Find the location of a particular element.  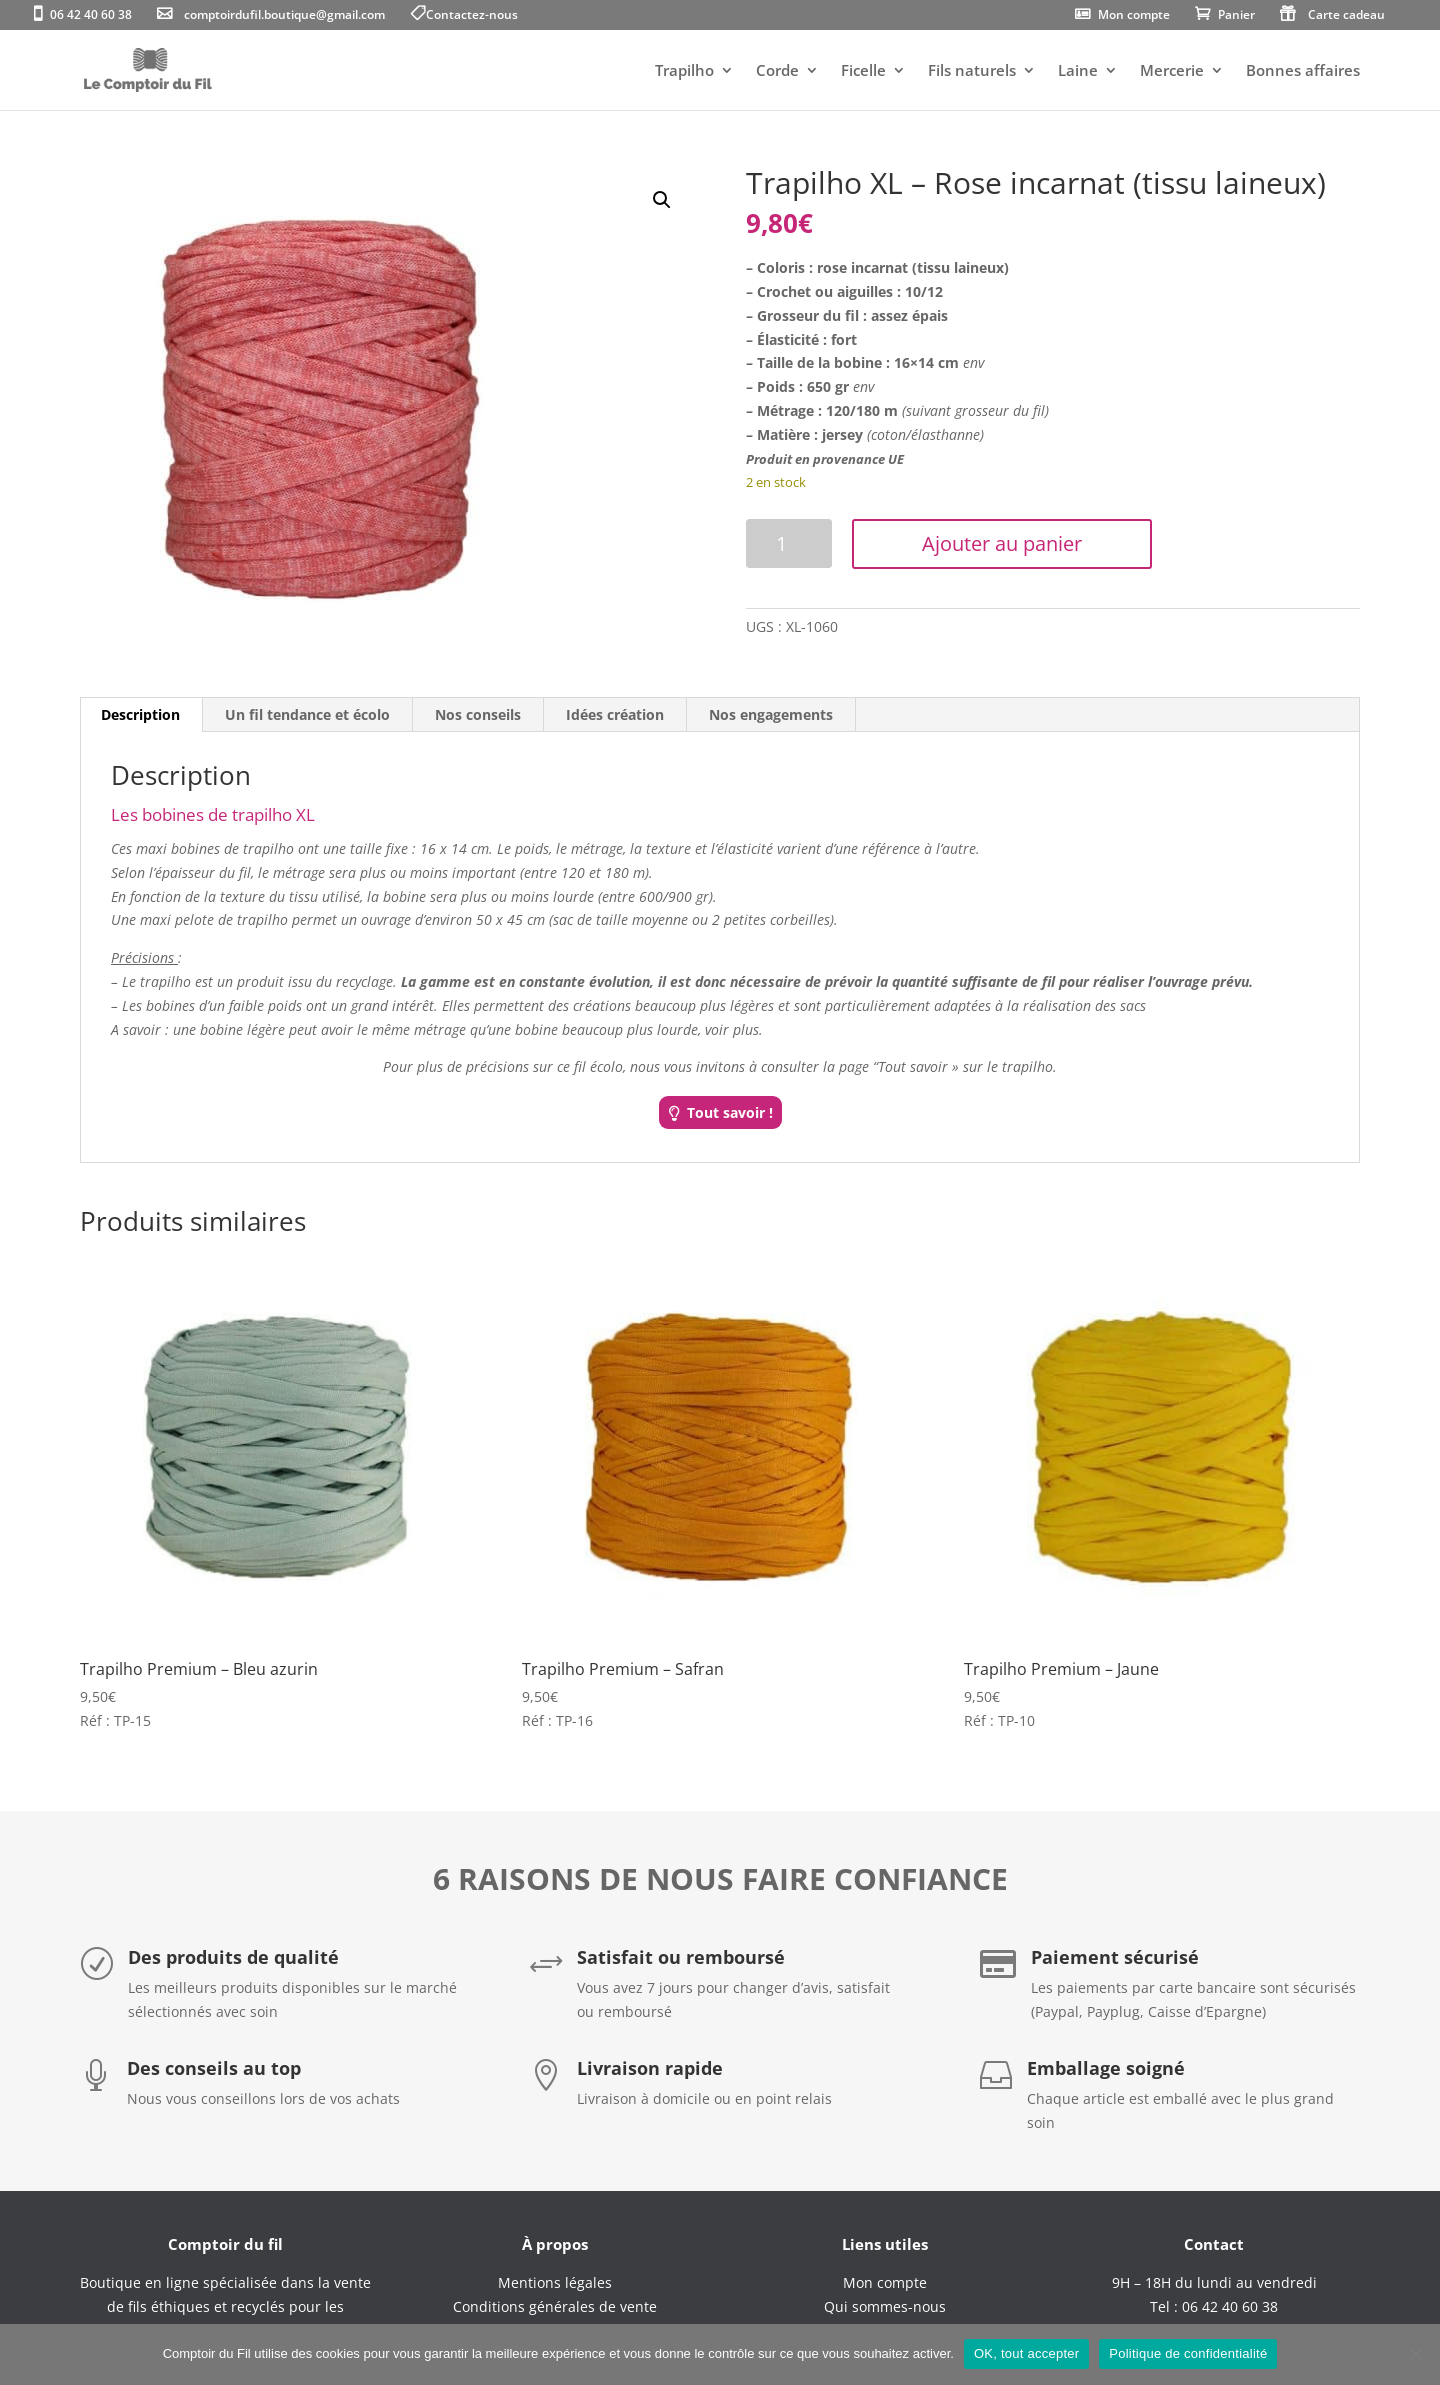

[Quantité de produits] is located at coordinates (789, 543).